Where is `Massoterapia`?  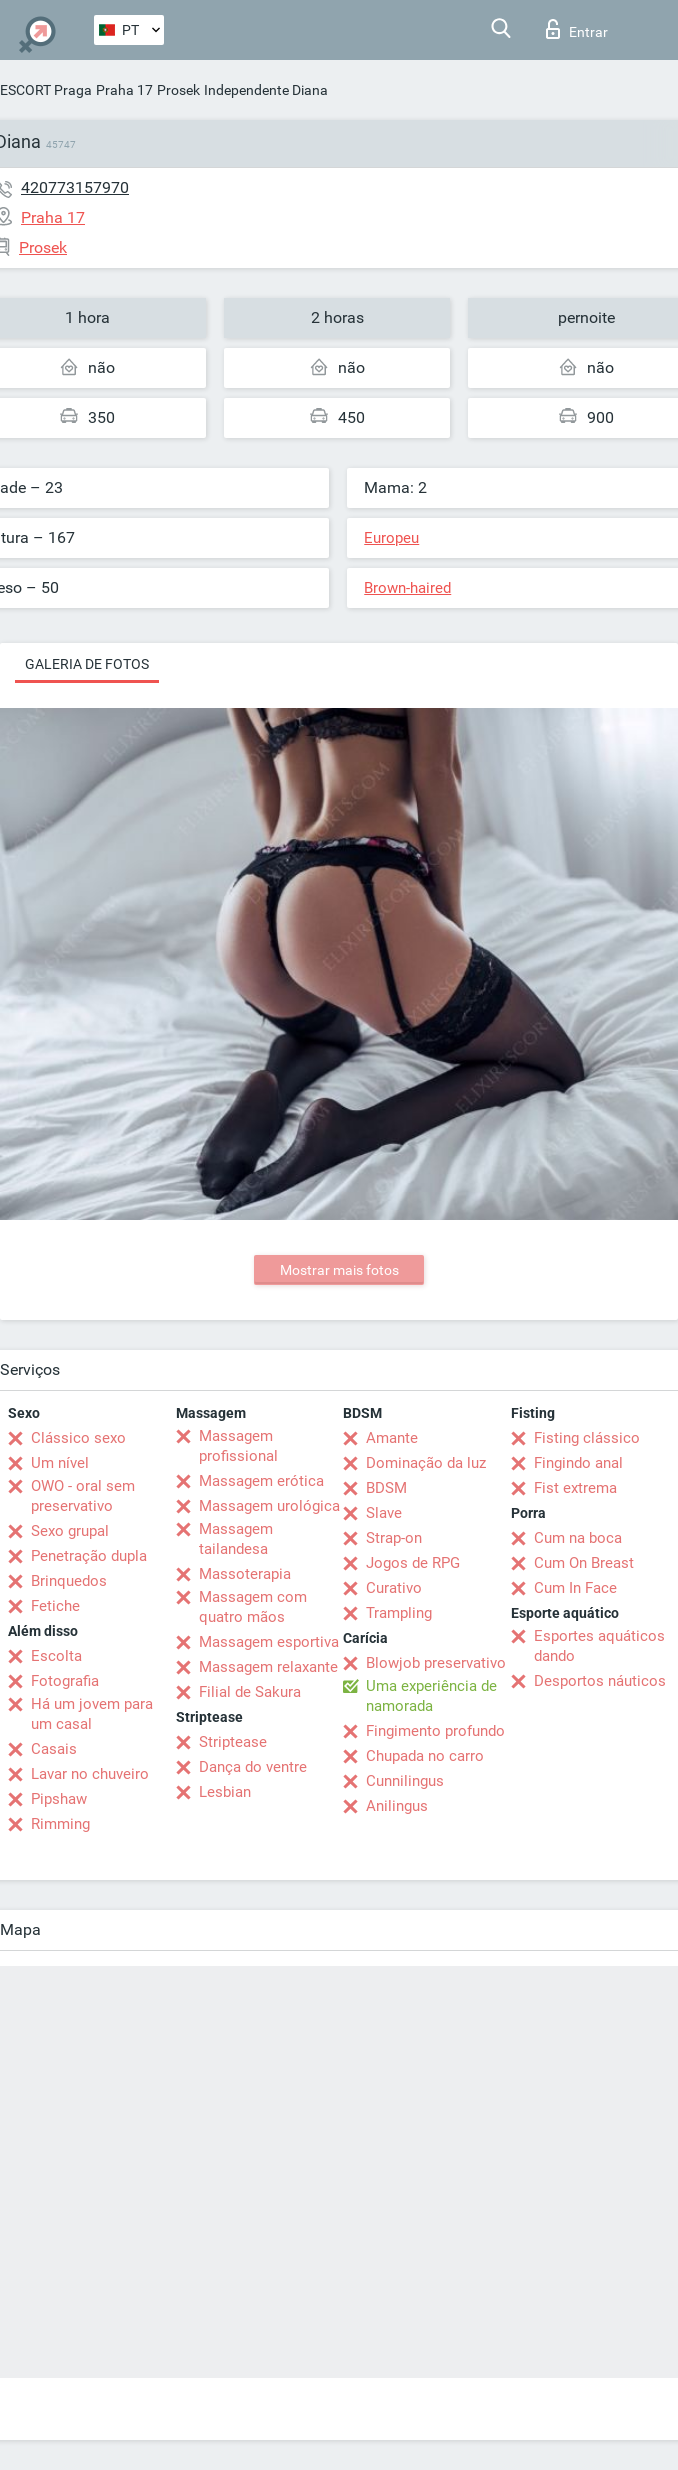 Massoterapia is located at coordinates (245, 1574).